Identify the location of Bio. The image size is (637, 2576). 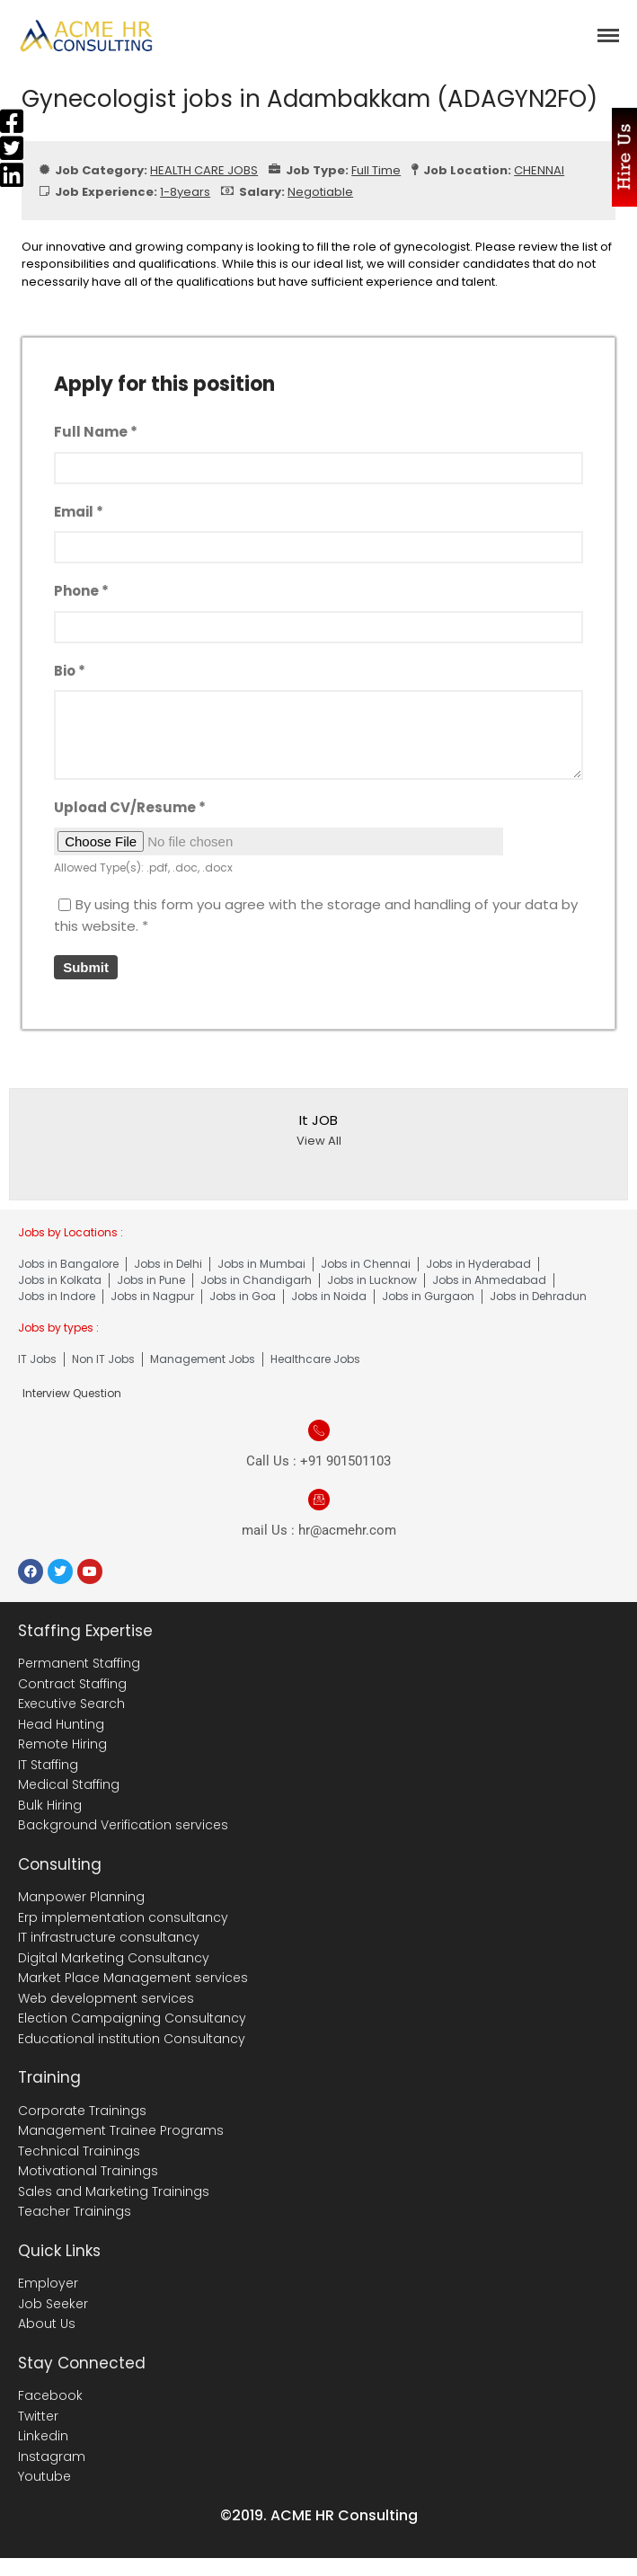
(69, 670).